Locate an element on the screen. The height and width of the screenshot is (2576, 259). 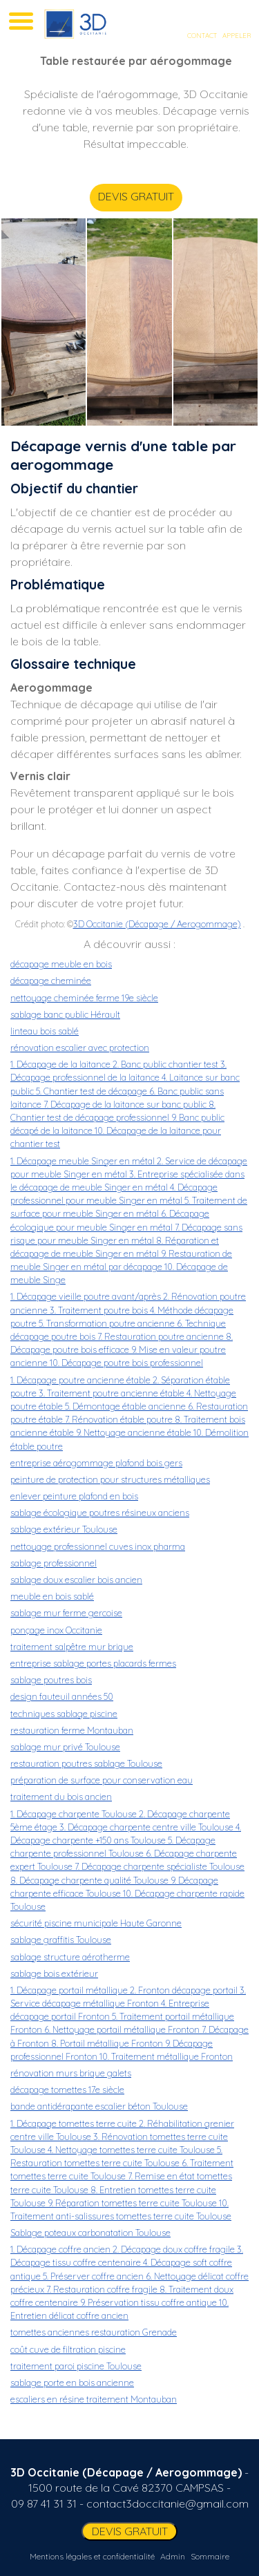
contact3doccitanie@gmail.com is located at coordinates (167, 2503).